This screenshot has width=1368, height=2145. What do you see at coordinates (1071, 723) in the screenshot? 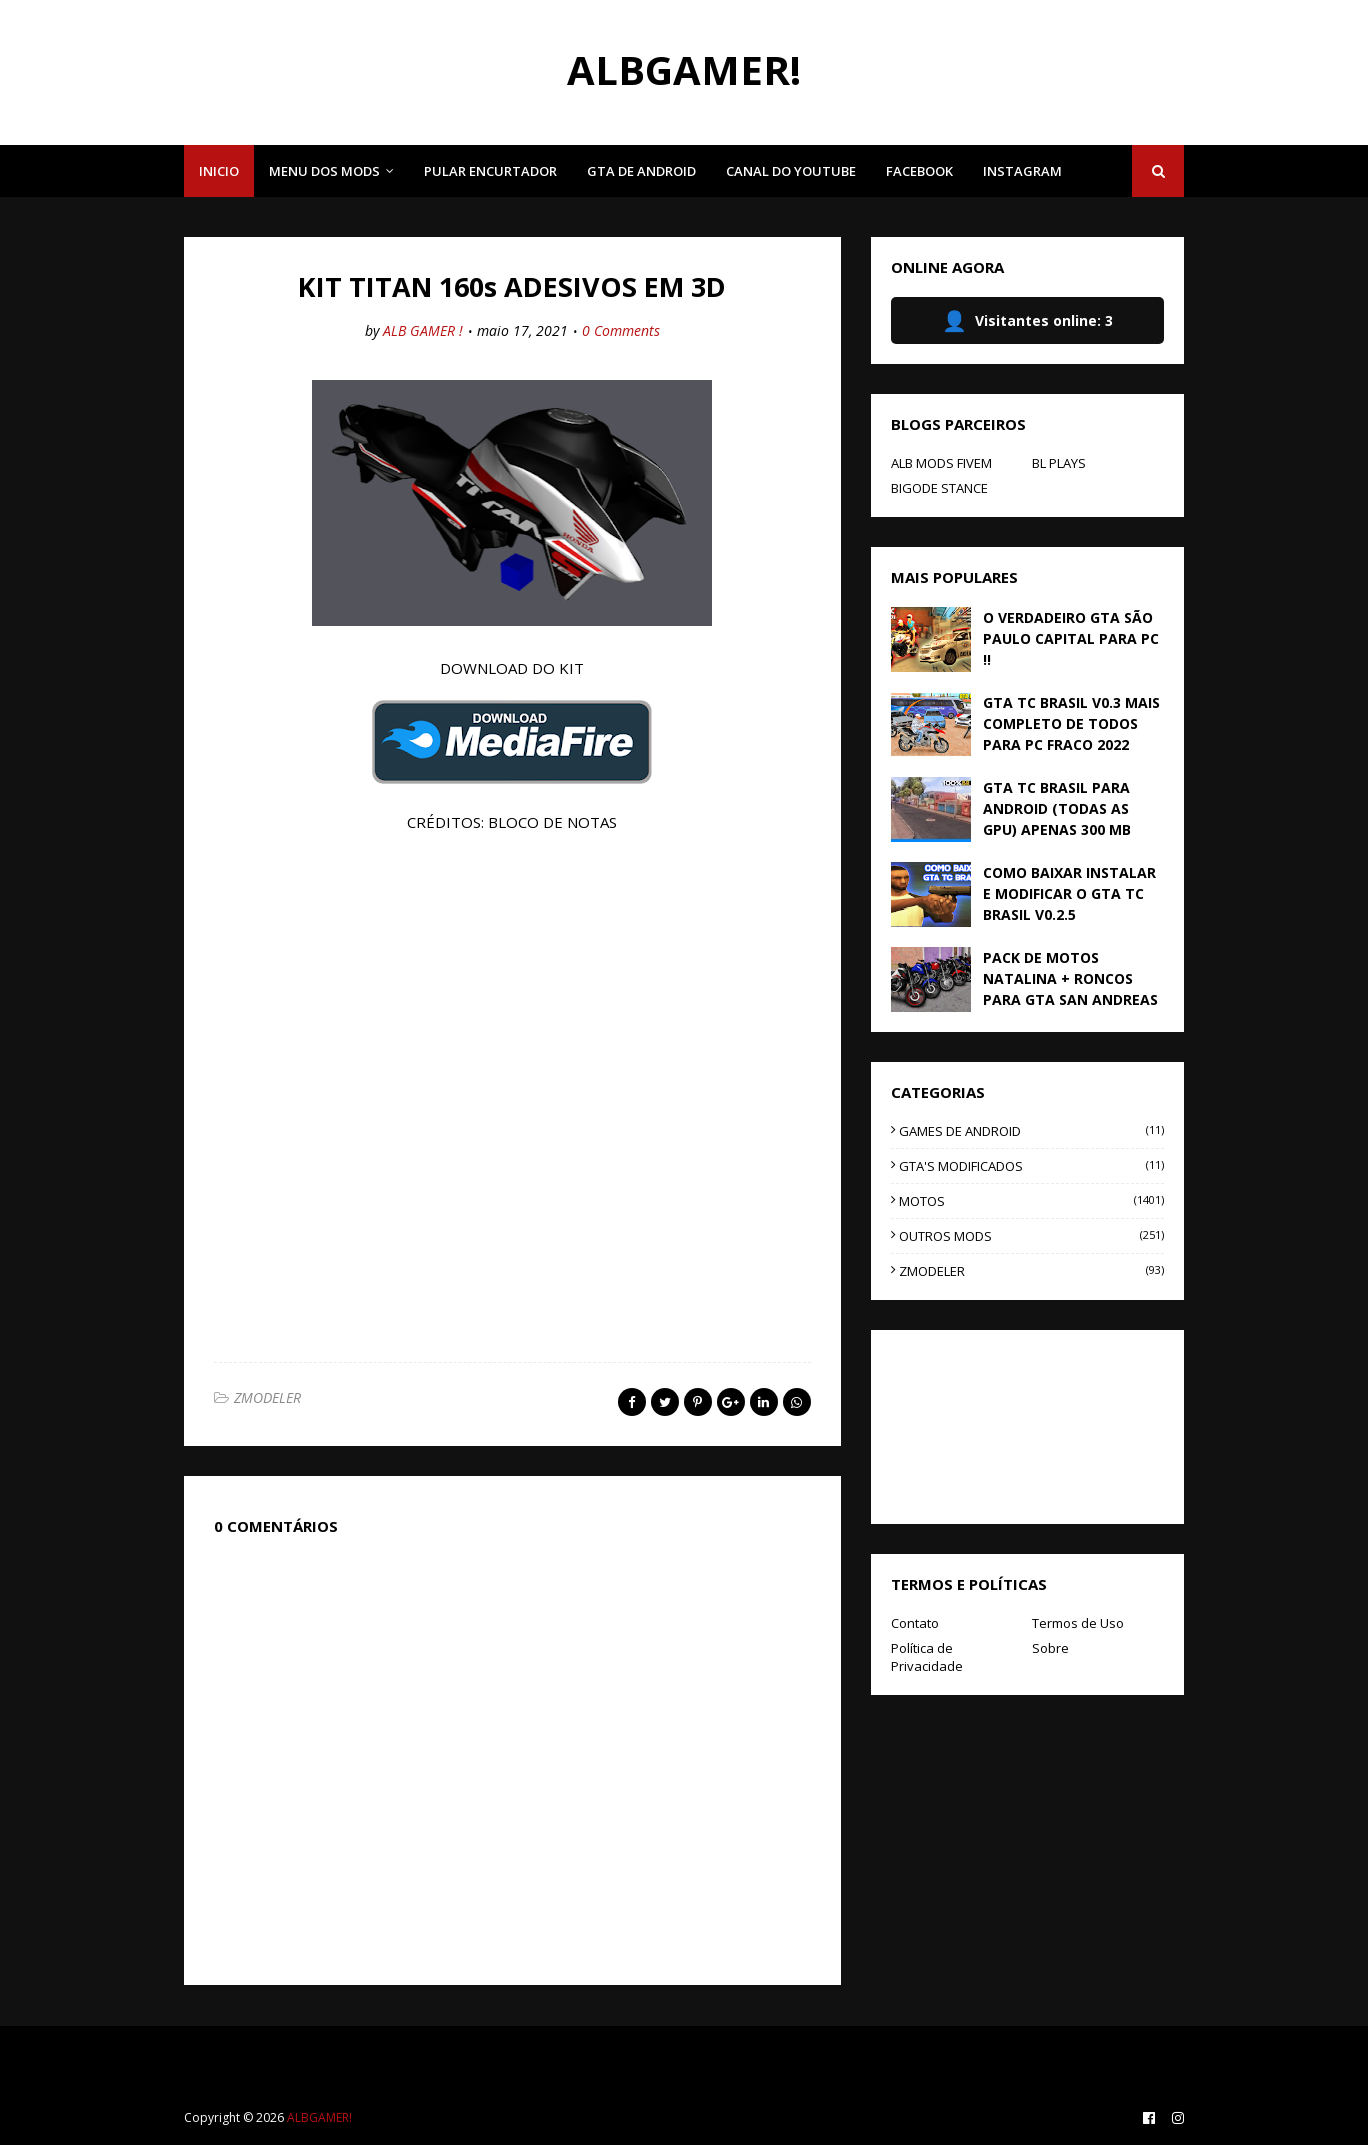
I see `GTA TC BRASIL V0.3 MAIS COMPLETO DE TODOS PARA PC FRACO 2022` at bounding box center [1071, 723].